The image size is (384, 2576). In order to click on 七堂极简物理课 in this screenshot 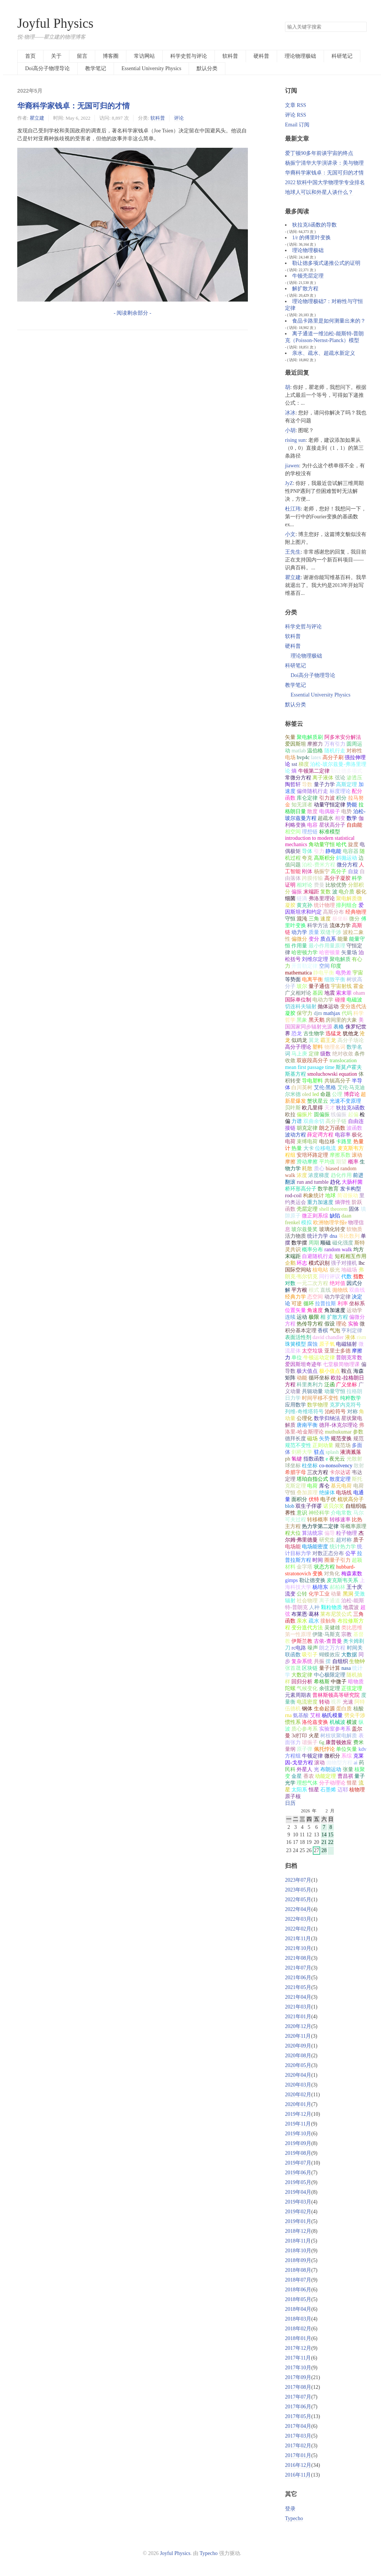, I will do `click(341, 1364)`.